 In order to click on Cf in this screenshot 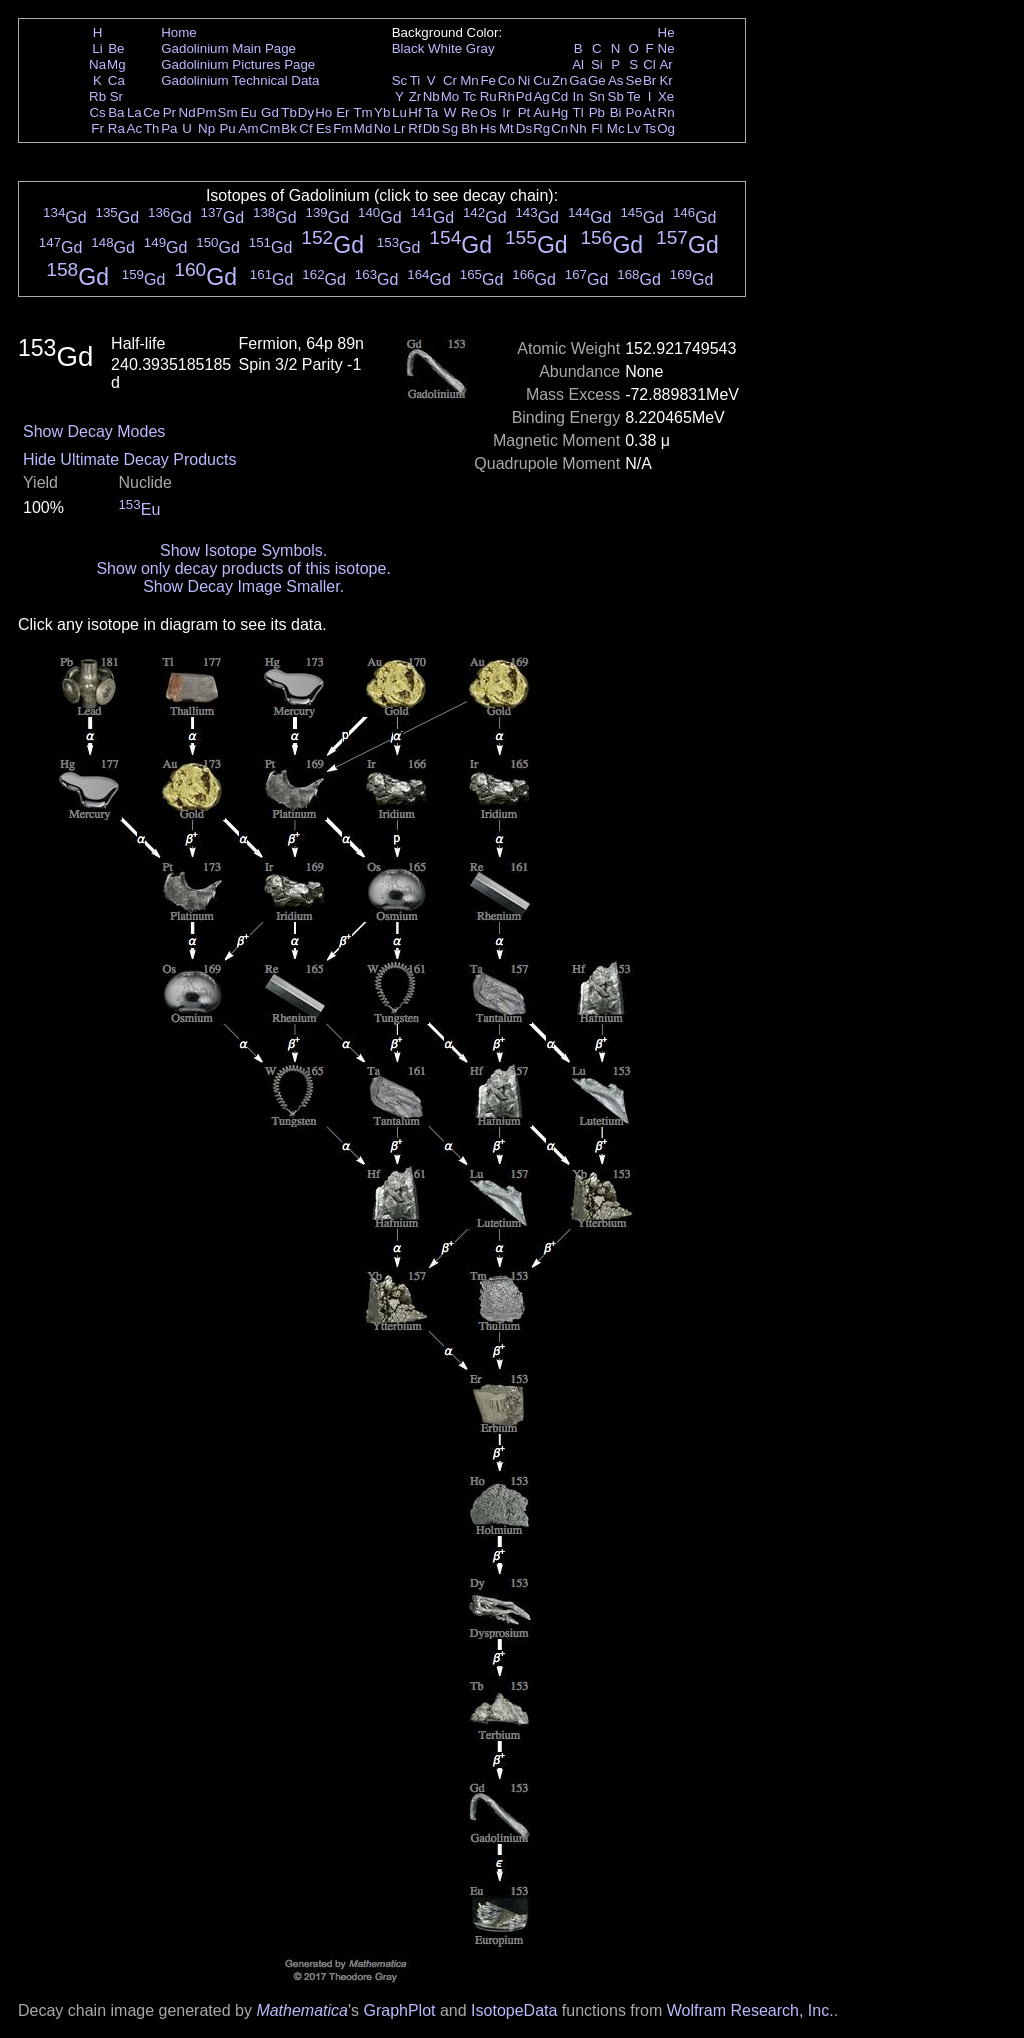, I will do `click(305, 128)`.